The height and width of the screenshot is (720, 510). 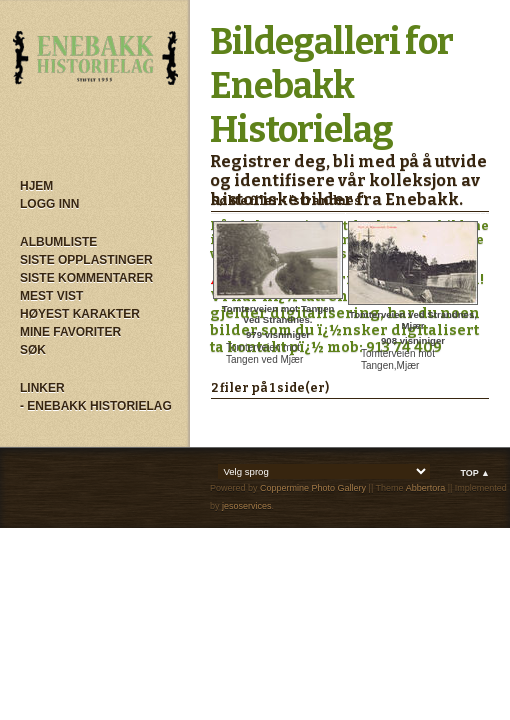 What do you see at coordinates (475, 473) in the screenshot?
I see `Top ▲` at bounding box center [475, 473].